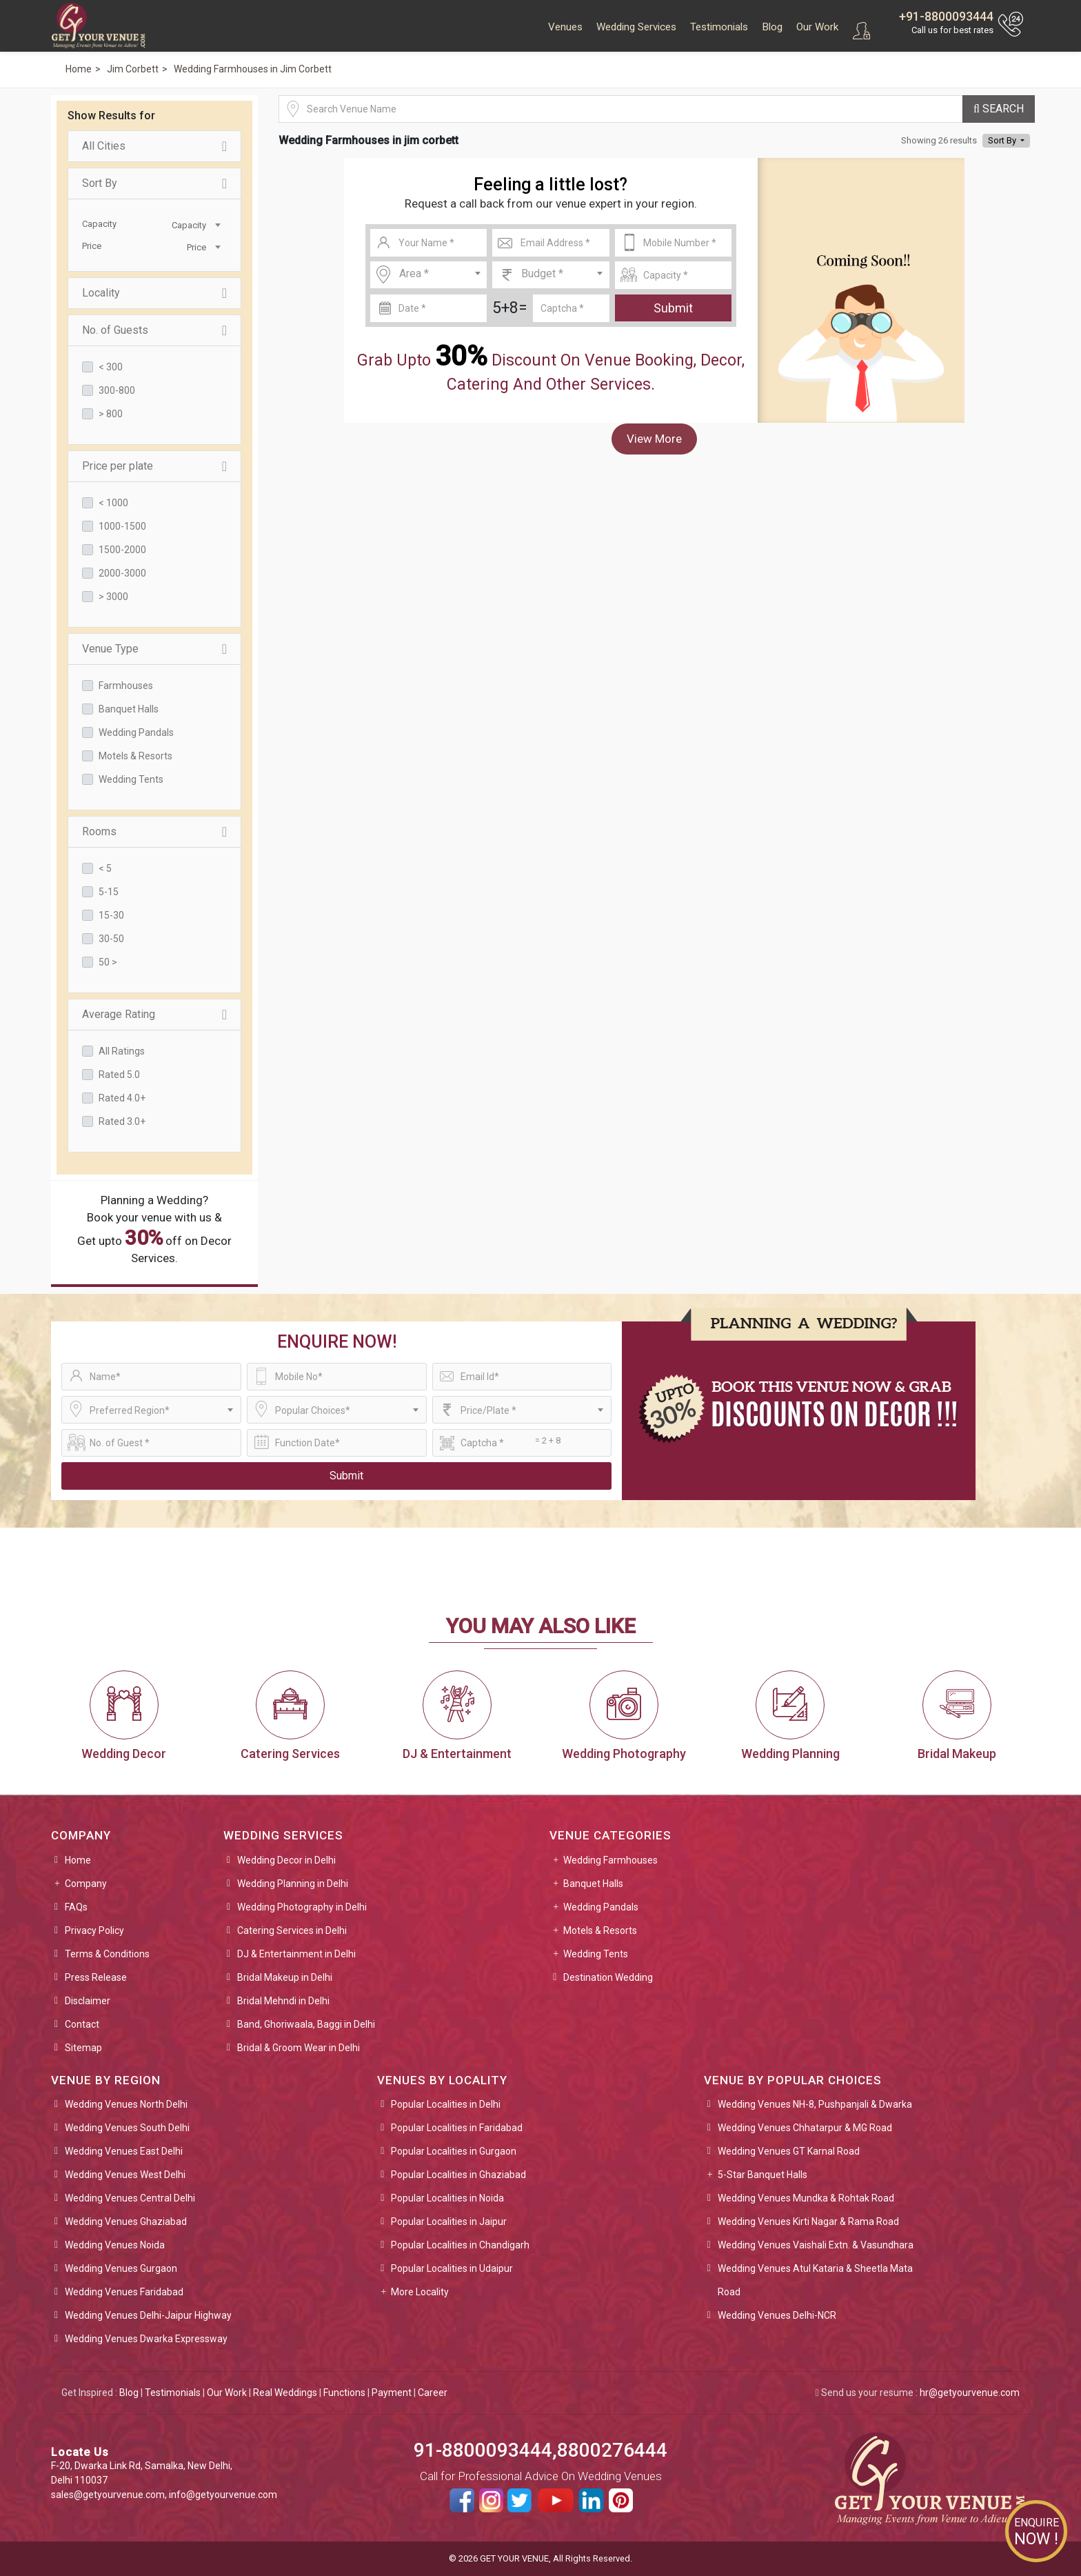 The image size is (1081, 2576). Describe the element at coordinates (654, 439) in the screenshot. I see `View More` at that location.